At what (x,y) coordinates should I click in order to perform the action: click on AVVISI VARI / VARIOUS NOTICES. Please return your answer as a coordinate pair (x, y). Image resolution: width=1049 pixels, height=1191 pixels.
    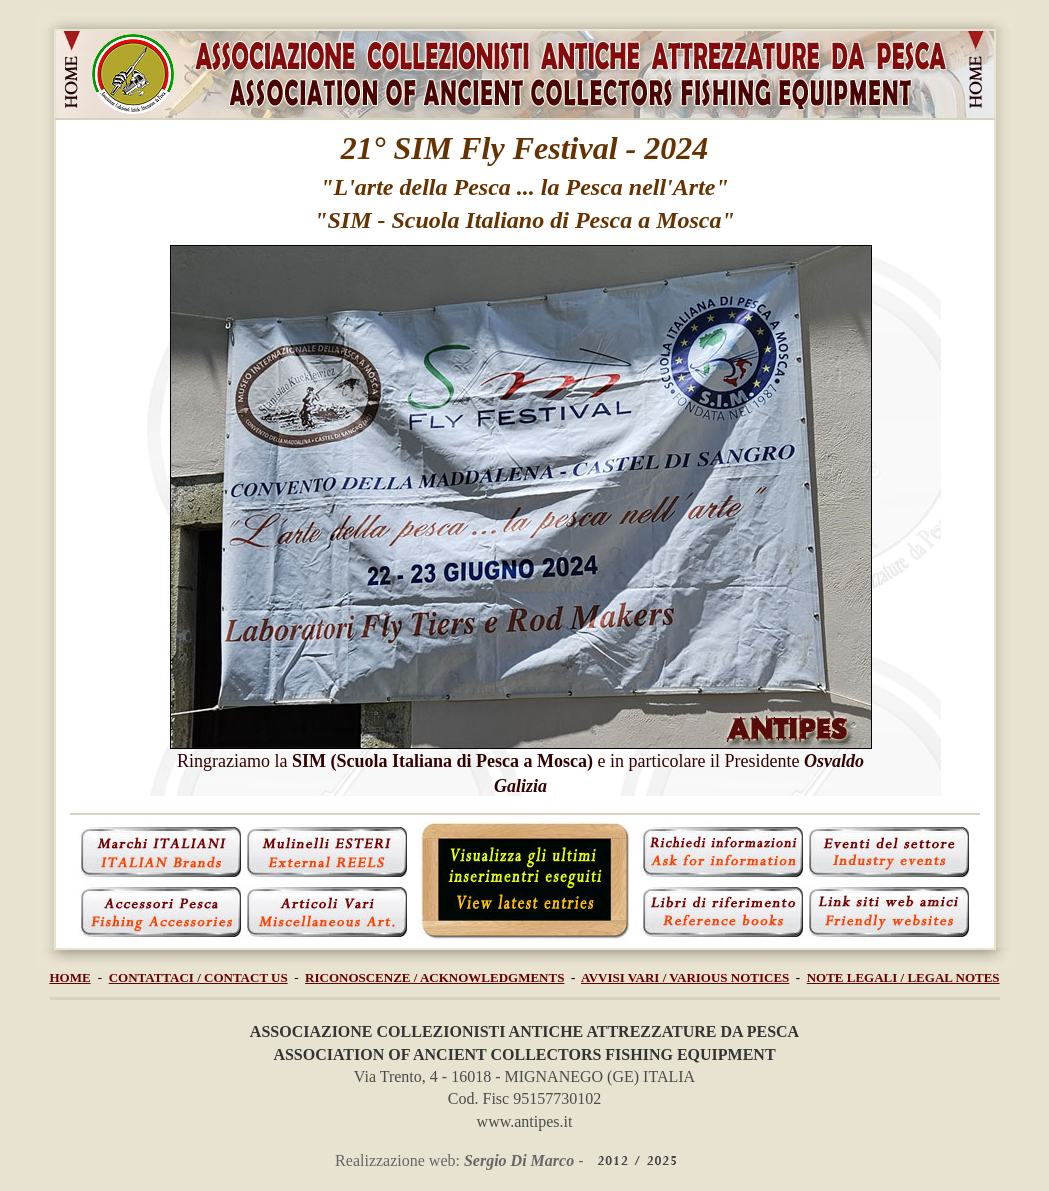
    Looking at the image, I should click on (685, 977).